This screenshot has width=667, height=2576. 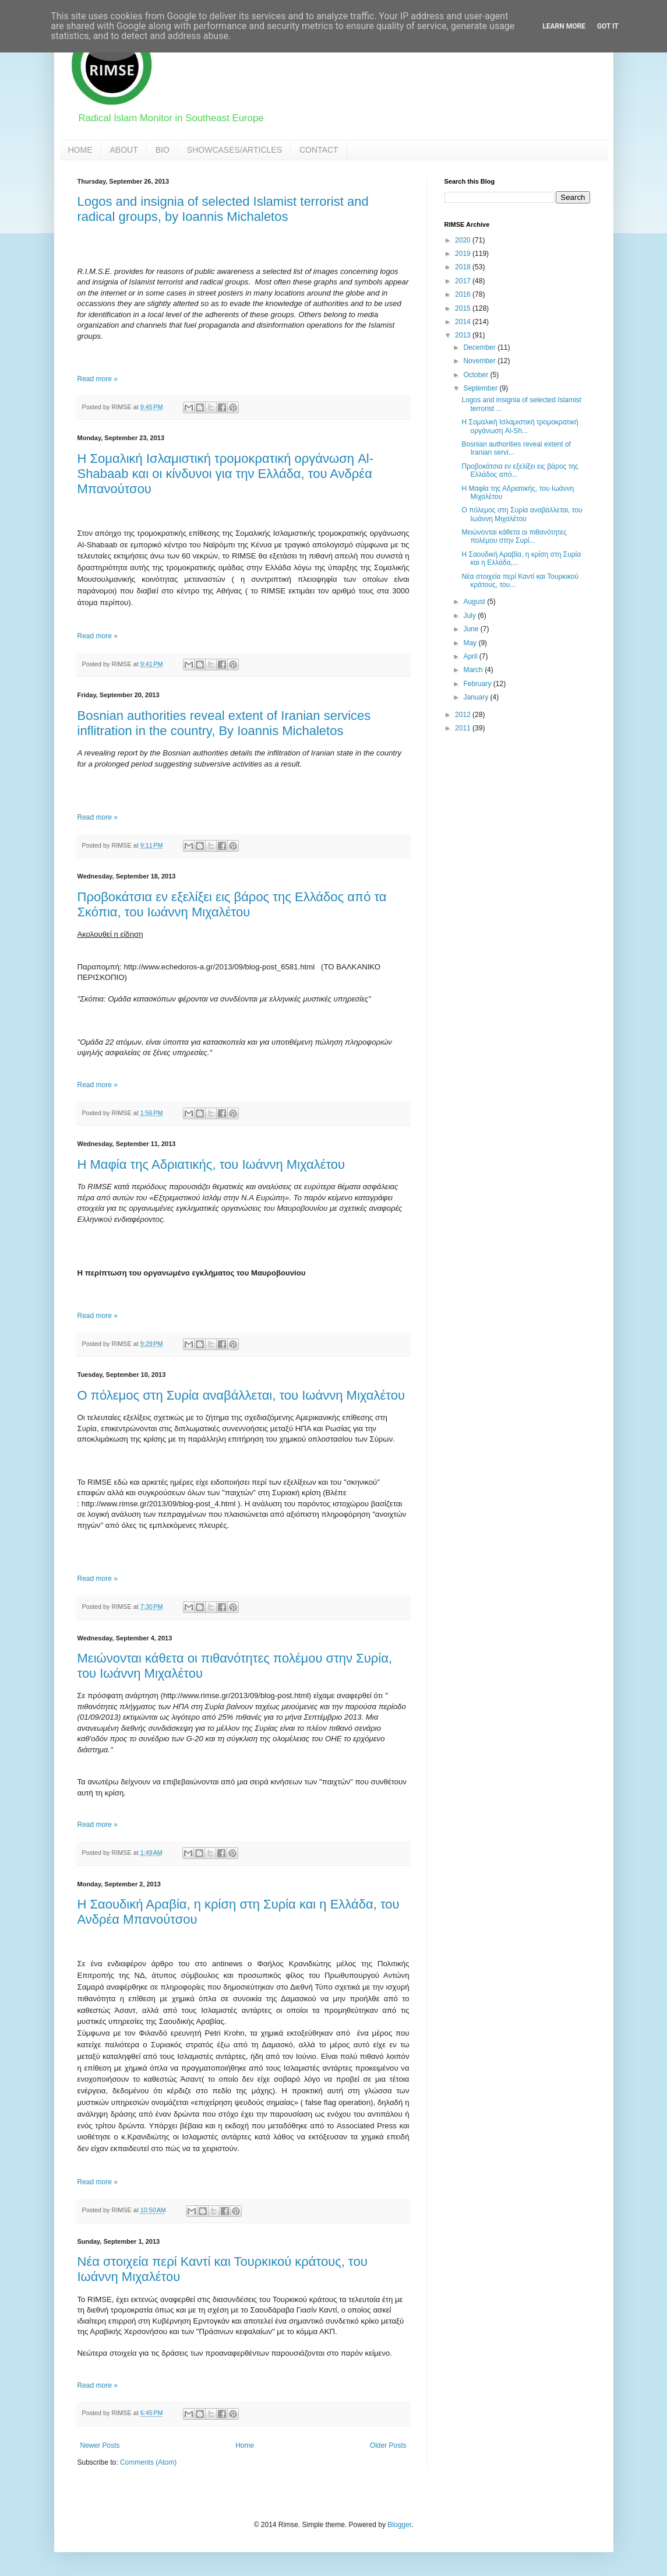 I want to click on May, so click(x=470, y=643).